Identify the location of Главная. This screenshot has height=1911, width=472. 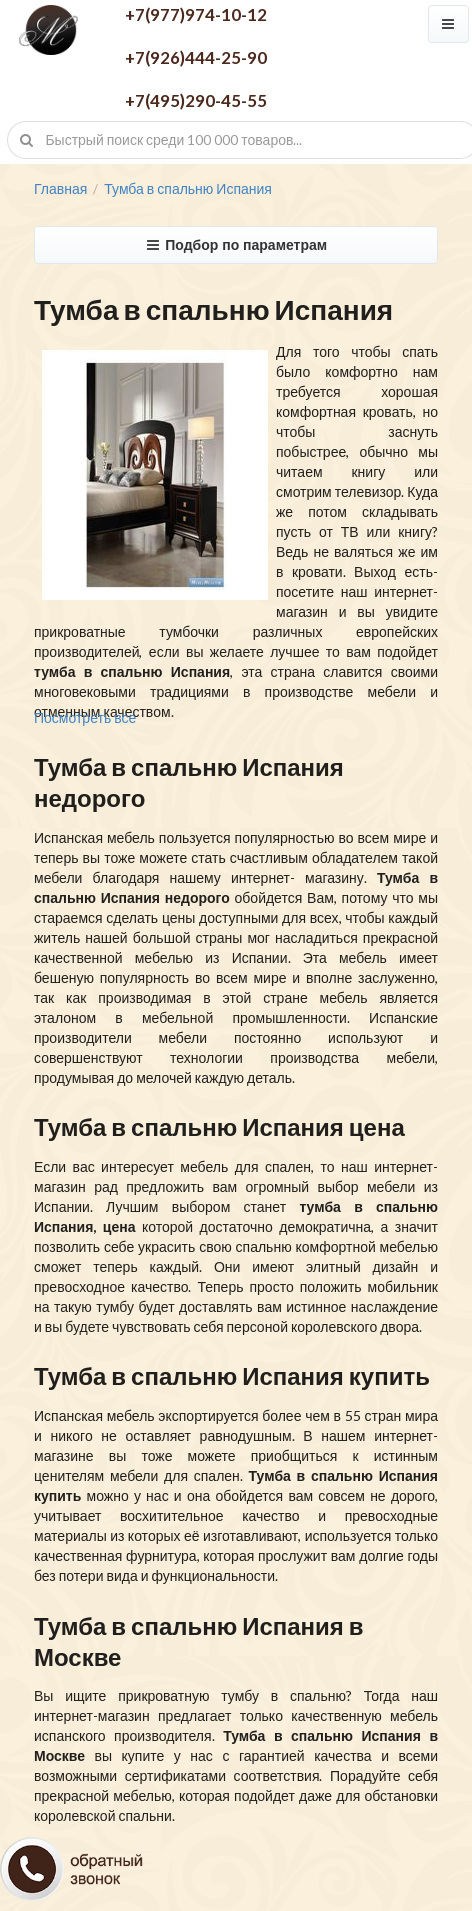
(60, 189).